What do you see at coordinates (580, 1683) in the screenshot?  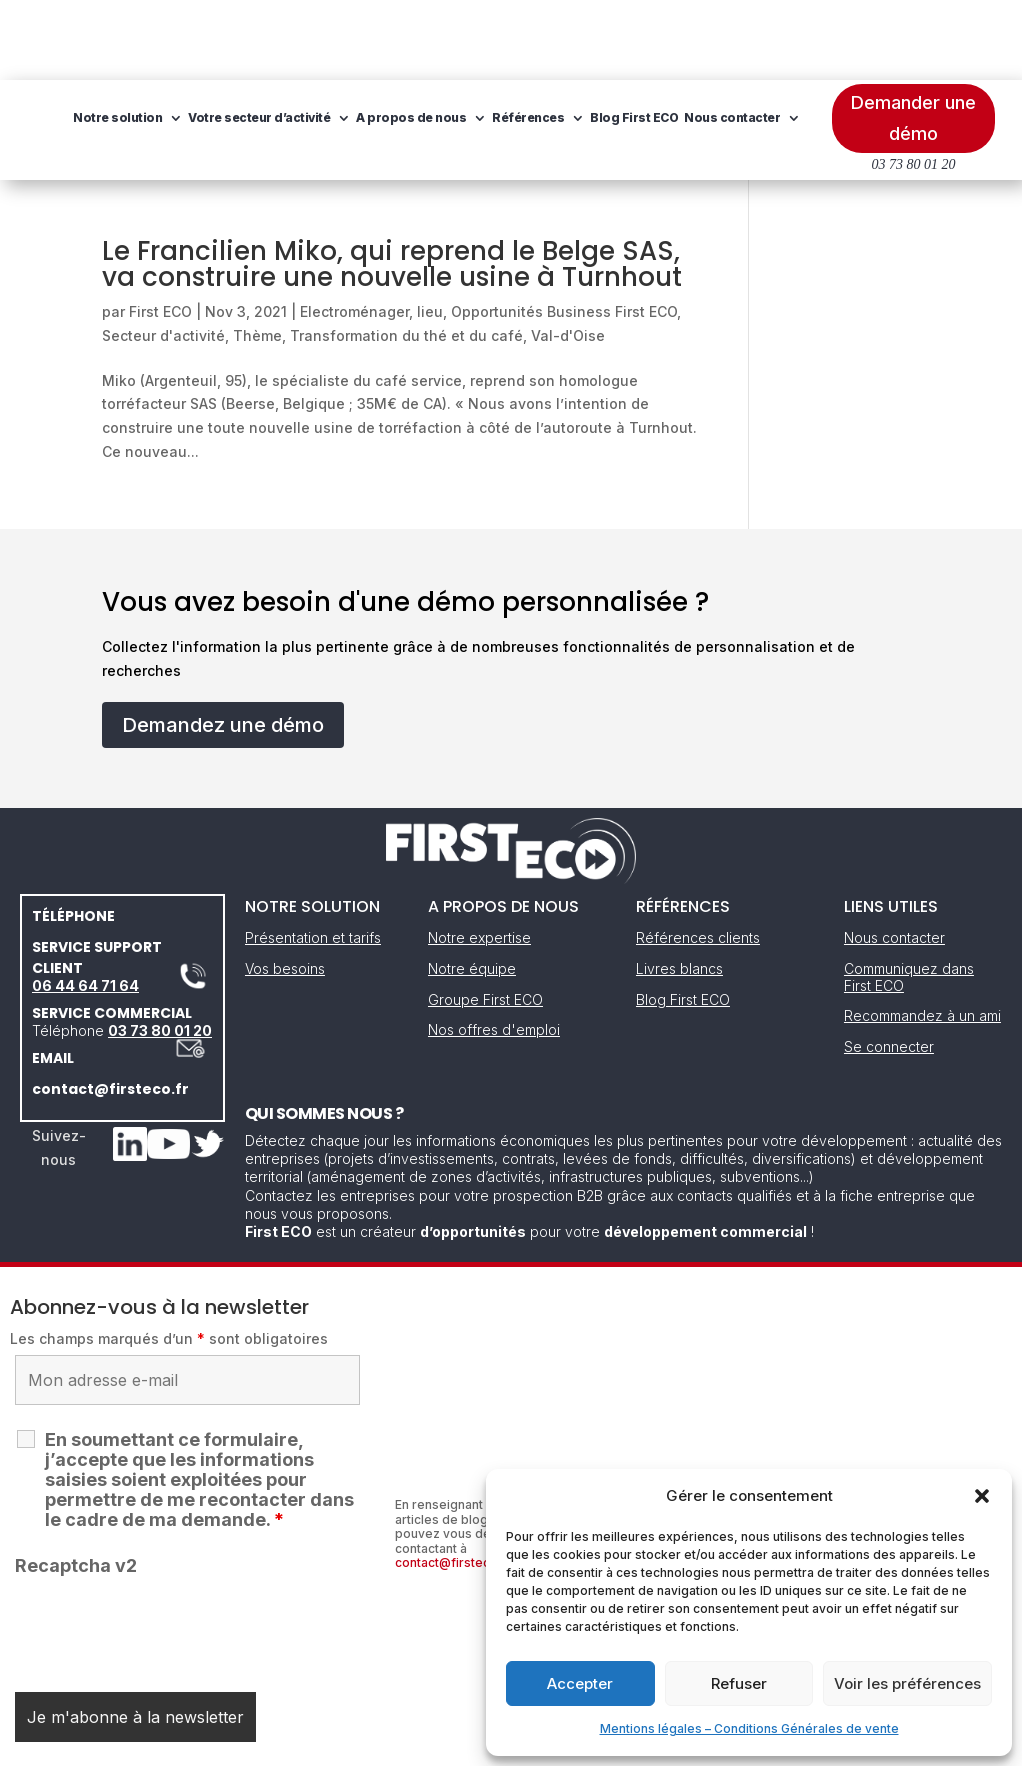 I see `Accepter` at bounding box center [580, 1683].